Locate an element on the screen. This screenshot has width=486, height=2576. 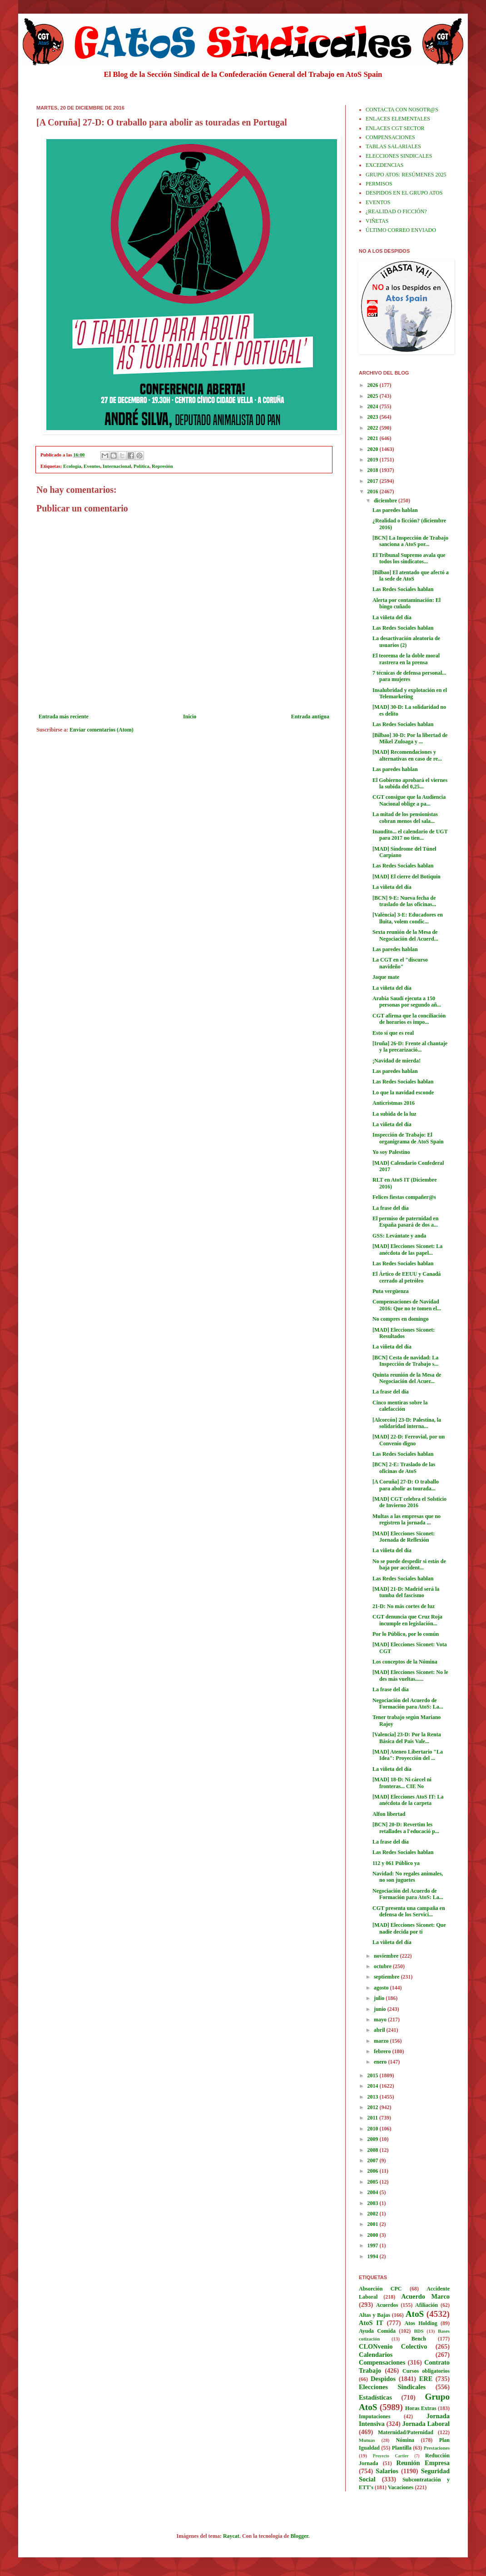
Salarios is located at coordinates (387, 2471).